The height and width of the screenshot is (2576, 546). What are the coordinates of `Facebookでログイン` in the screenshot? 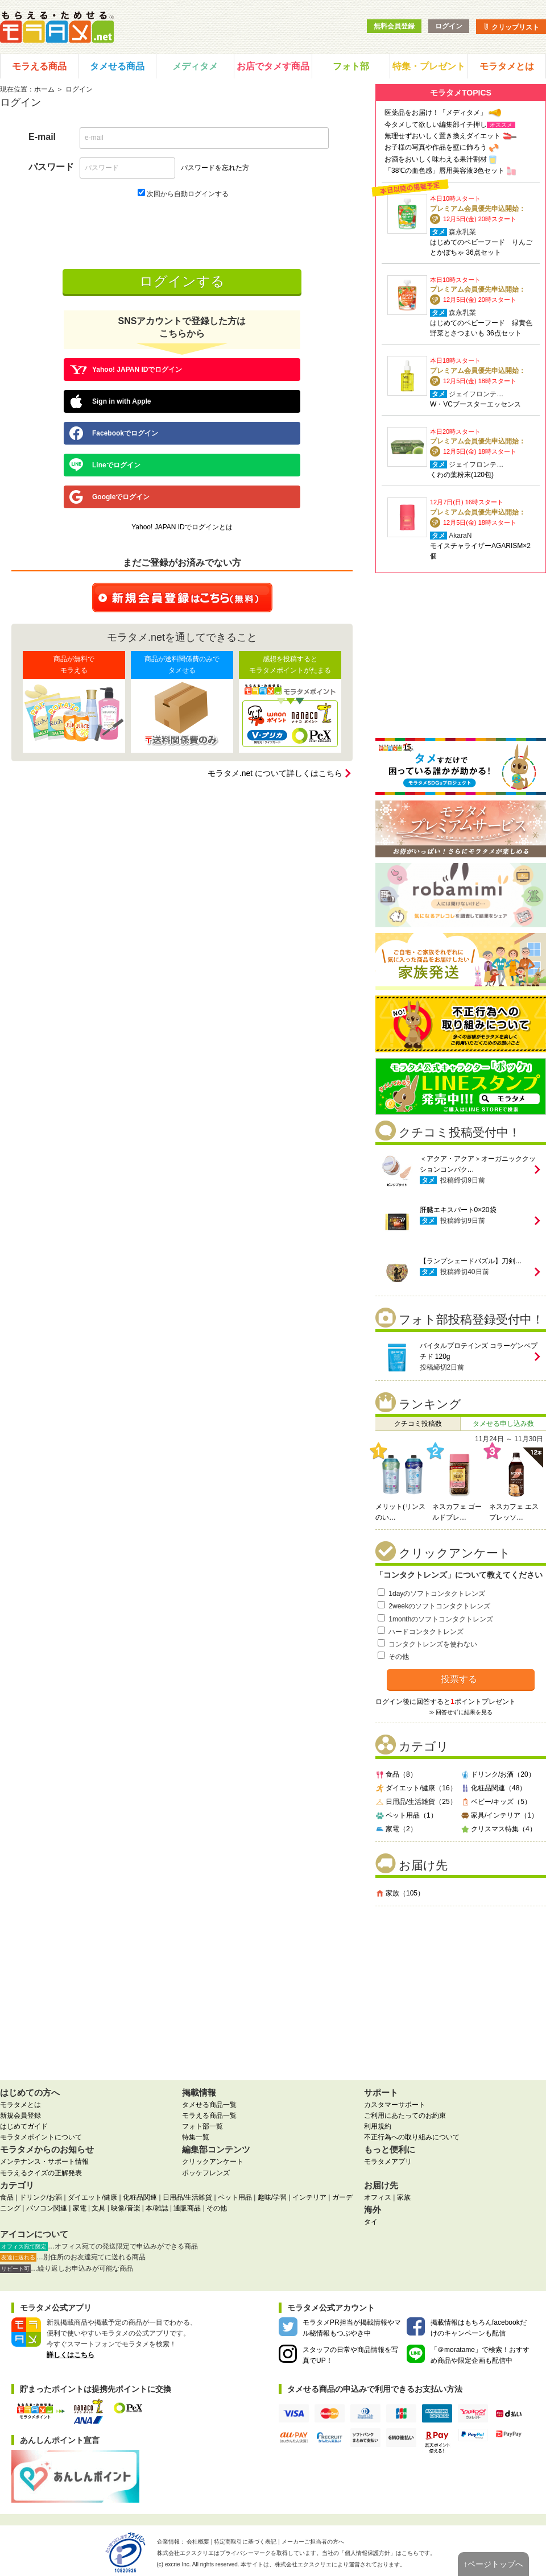 It's located at (113, 433).